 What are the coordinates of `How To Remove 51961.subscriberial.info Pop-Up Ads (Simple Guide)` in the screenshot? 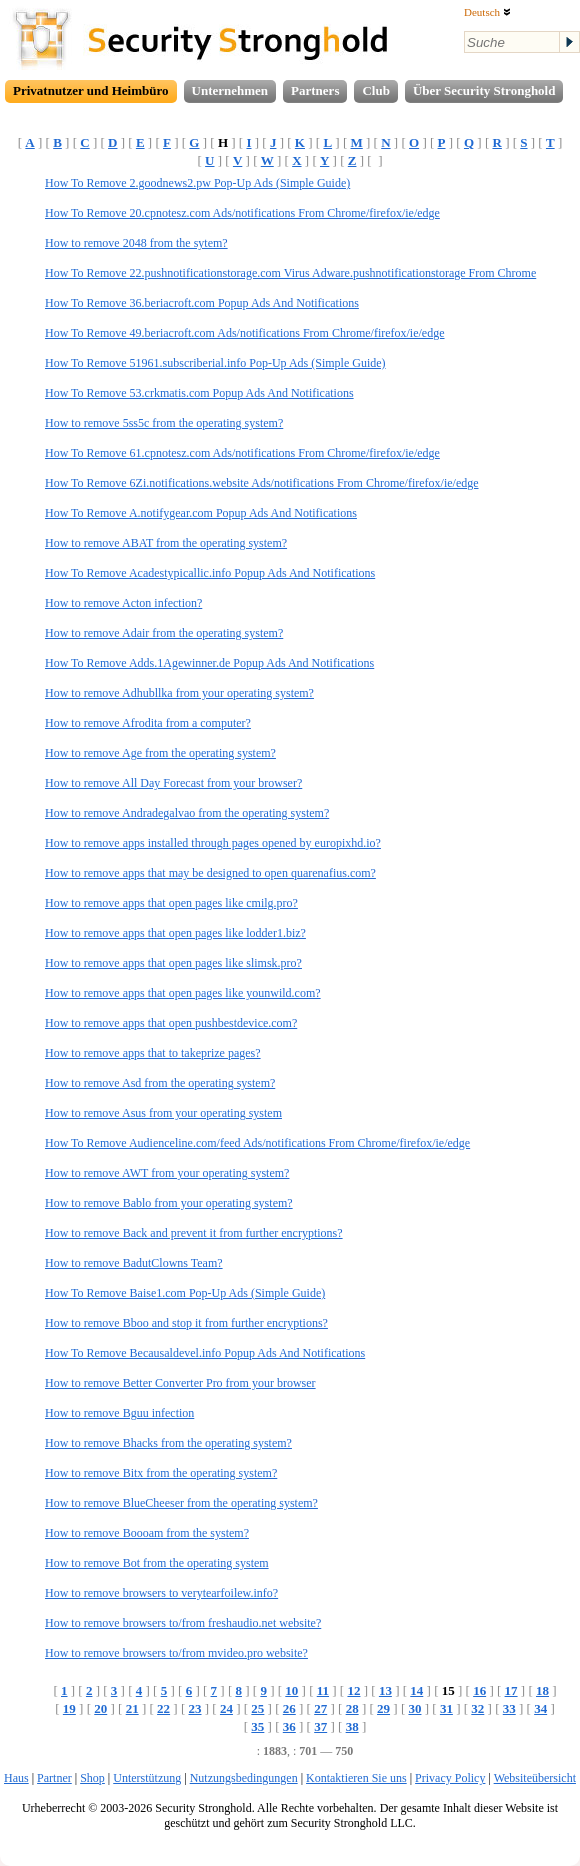 It's located at (215, 363).